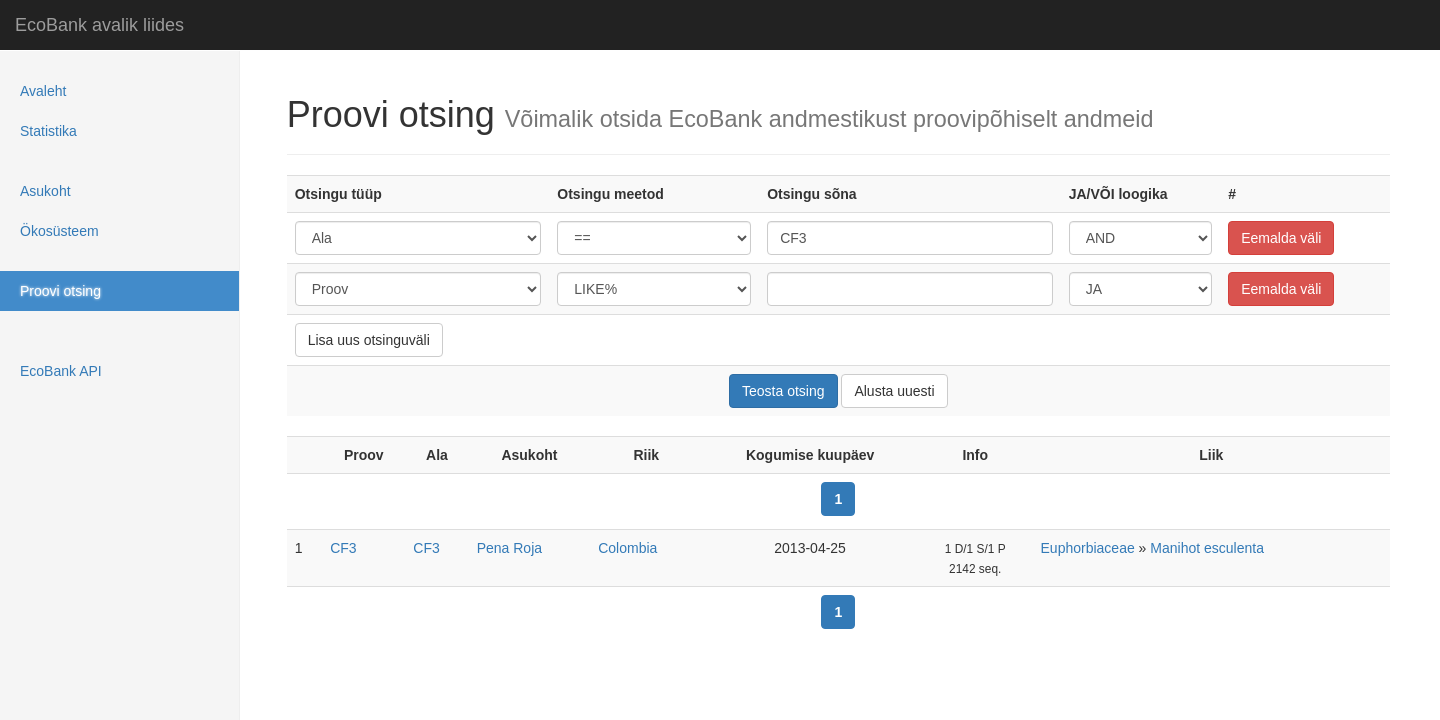 The width and height of the screenshot is (1440, 720). Describe the element at coordinates (1207, 548) in the screenshot. I see `Manihot esculenta` at that location.